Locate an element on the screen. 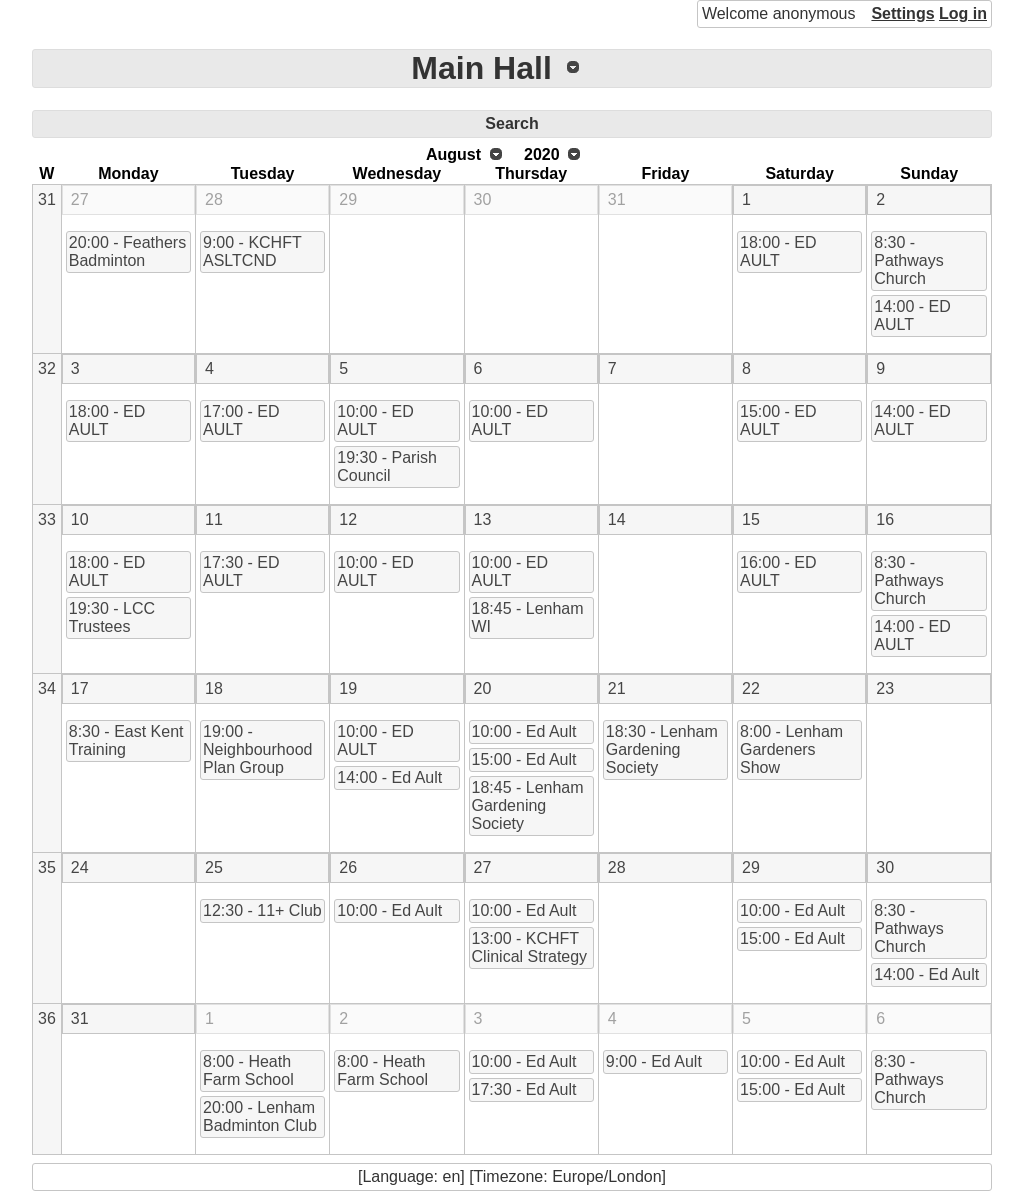 The height and width of the screenshot is (1199, 1024). 17:00 - ED AULT is located at coordinates (241, 420).